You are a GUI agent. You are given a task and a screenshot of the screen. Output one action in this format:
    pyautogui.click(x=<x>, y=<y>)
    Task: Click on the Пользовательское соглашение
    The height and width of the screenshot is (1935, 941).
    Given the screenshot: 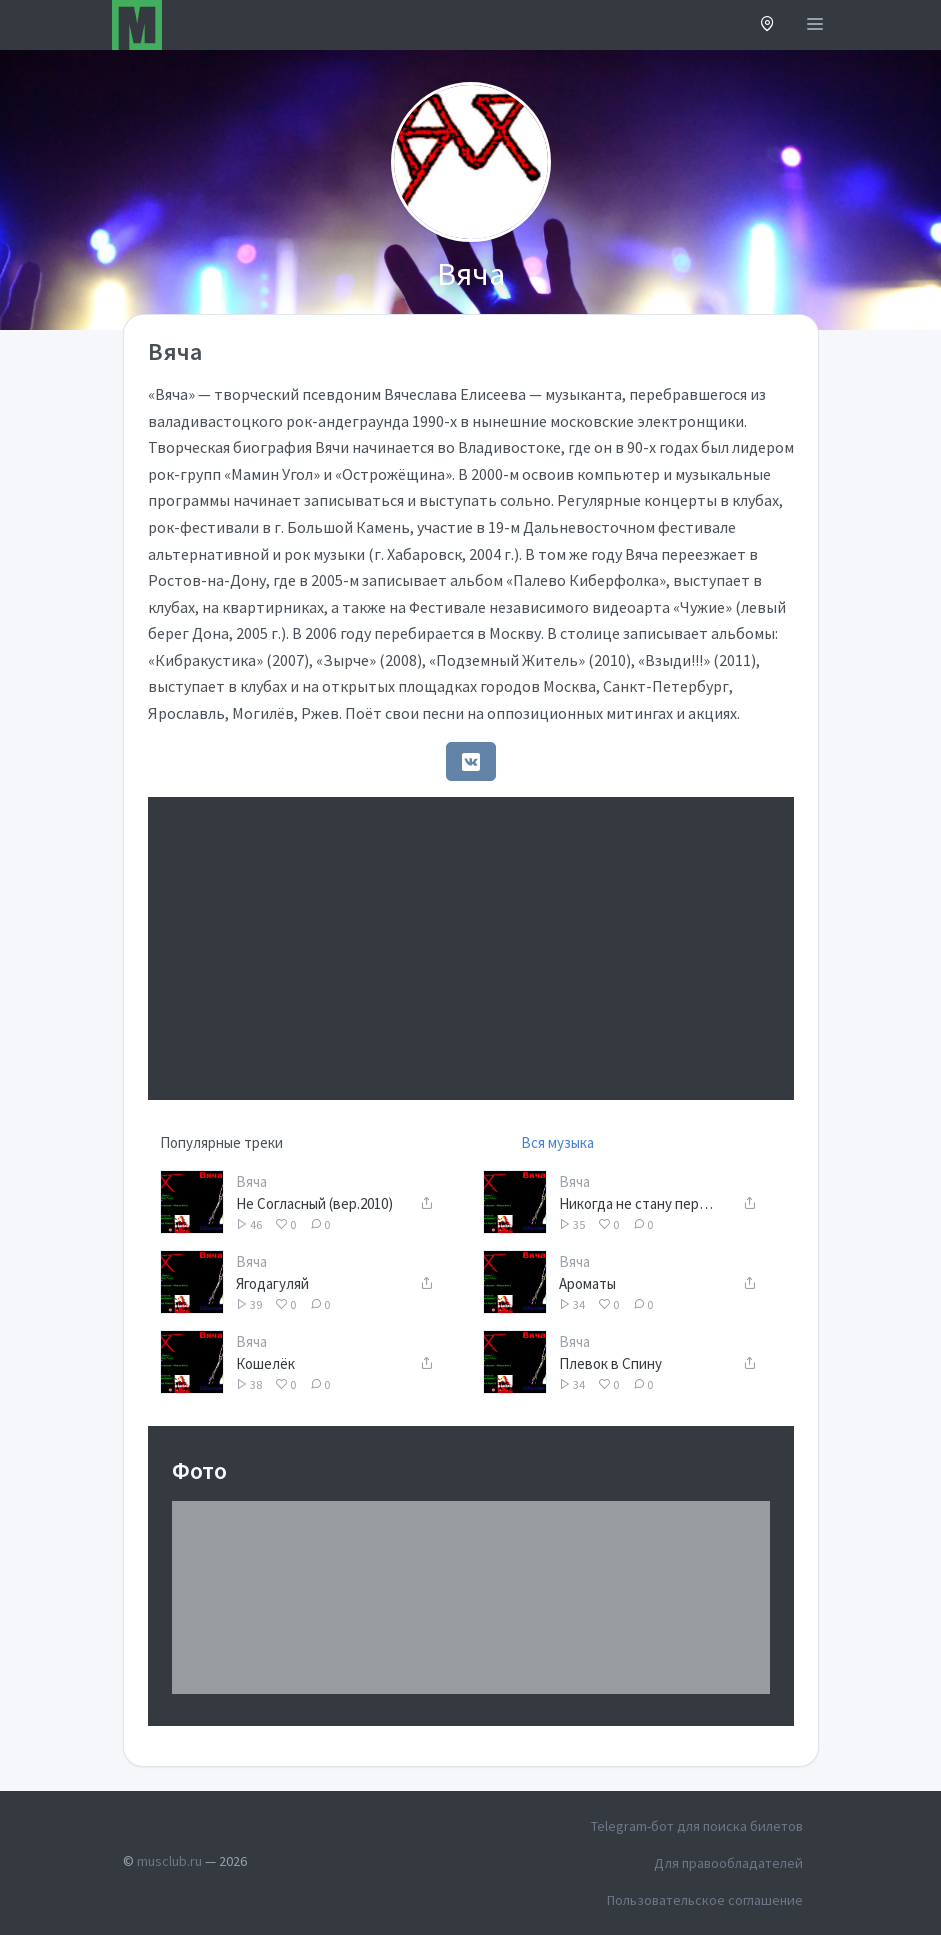 What is the action you would take?
    pyautogui.click(x=705, y=1900)
    